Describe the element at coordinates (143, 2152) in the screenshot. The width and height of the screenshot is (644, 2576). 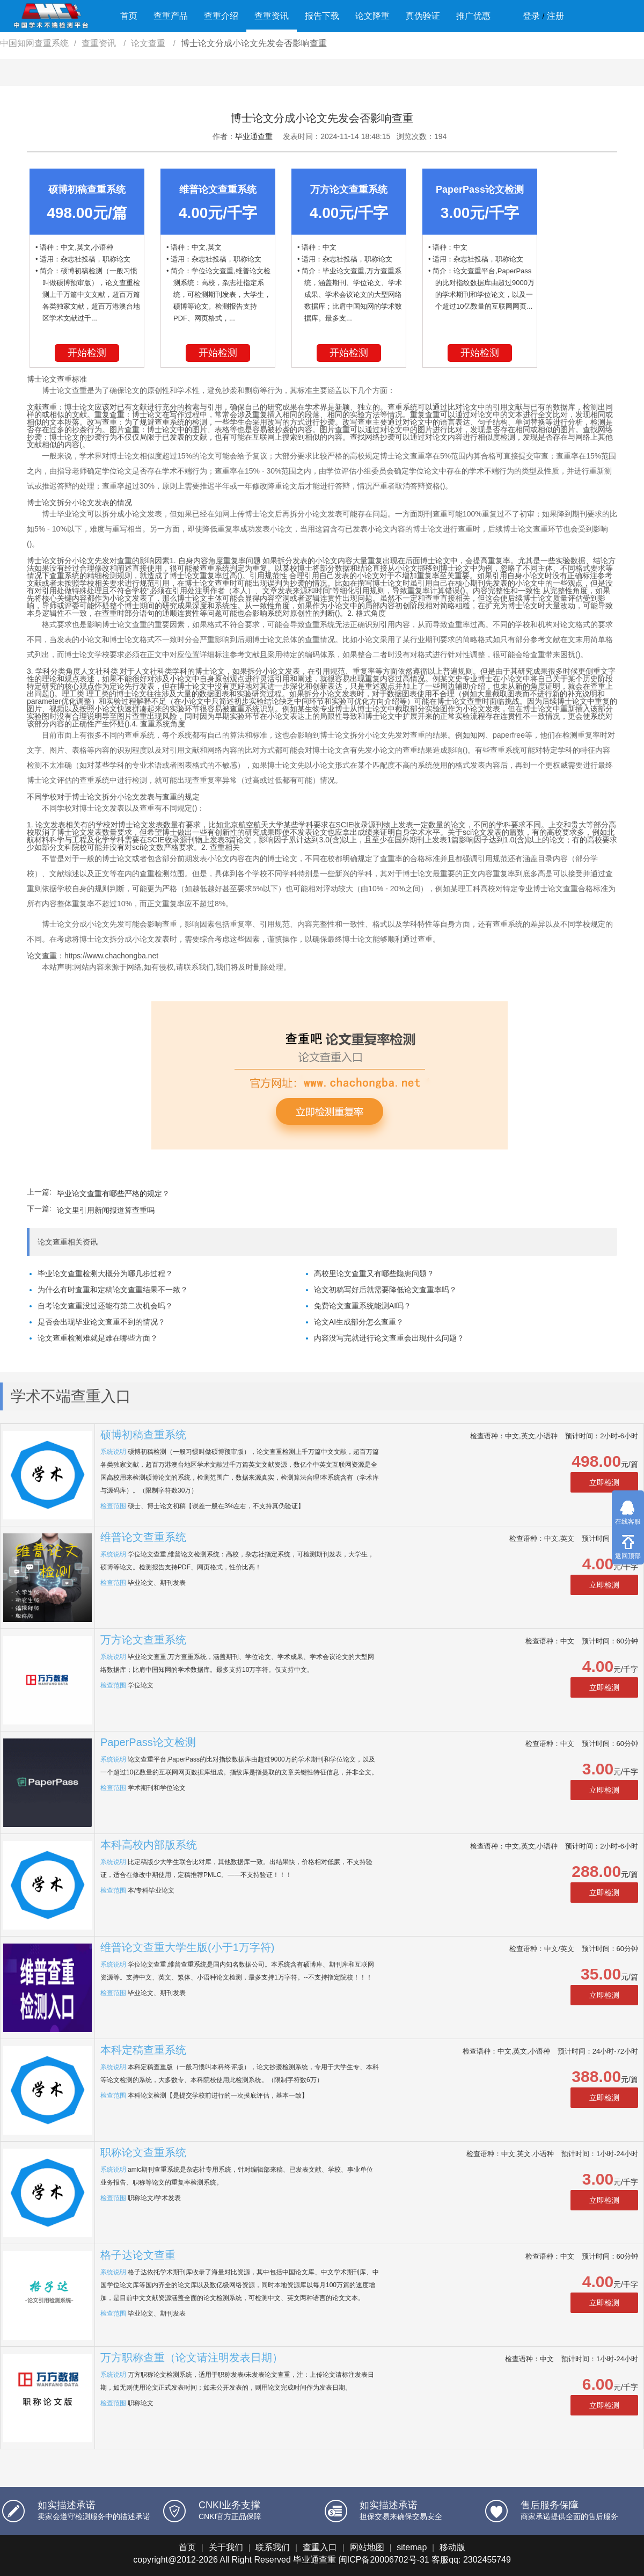
I see `职称论文查重系统` at that location.